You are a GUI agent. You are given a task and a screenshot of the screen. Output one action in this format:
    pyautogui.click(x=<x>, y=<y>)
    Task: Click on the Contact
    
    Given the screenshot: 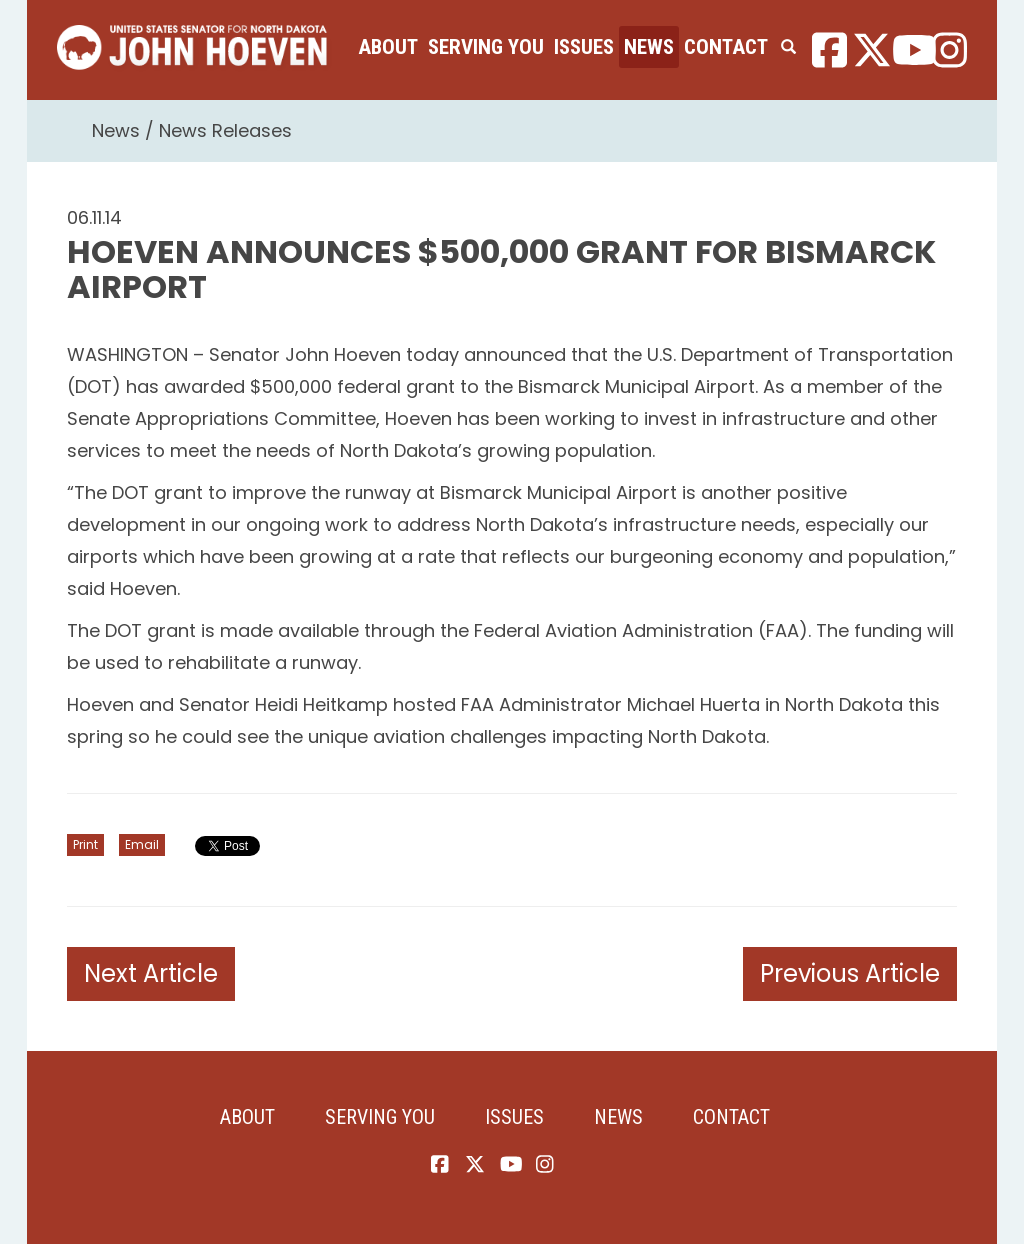 What is the action you would take?
    pyautogui.click(x=726, y=47)
    